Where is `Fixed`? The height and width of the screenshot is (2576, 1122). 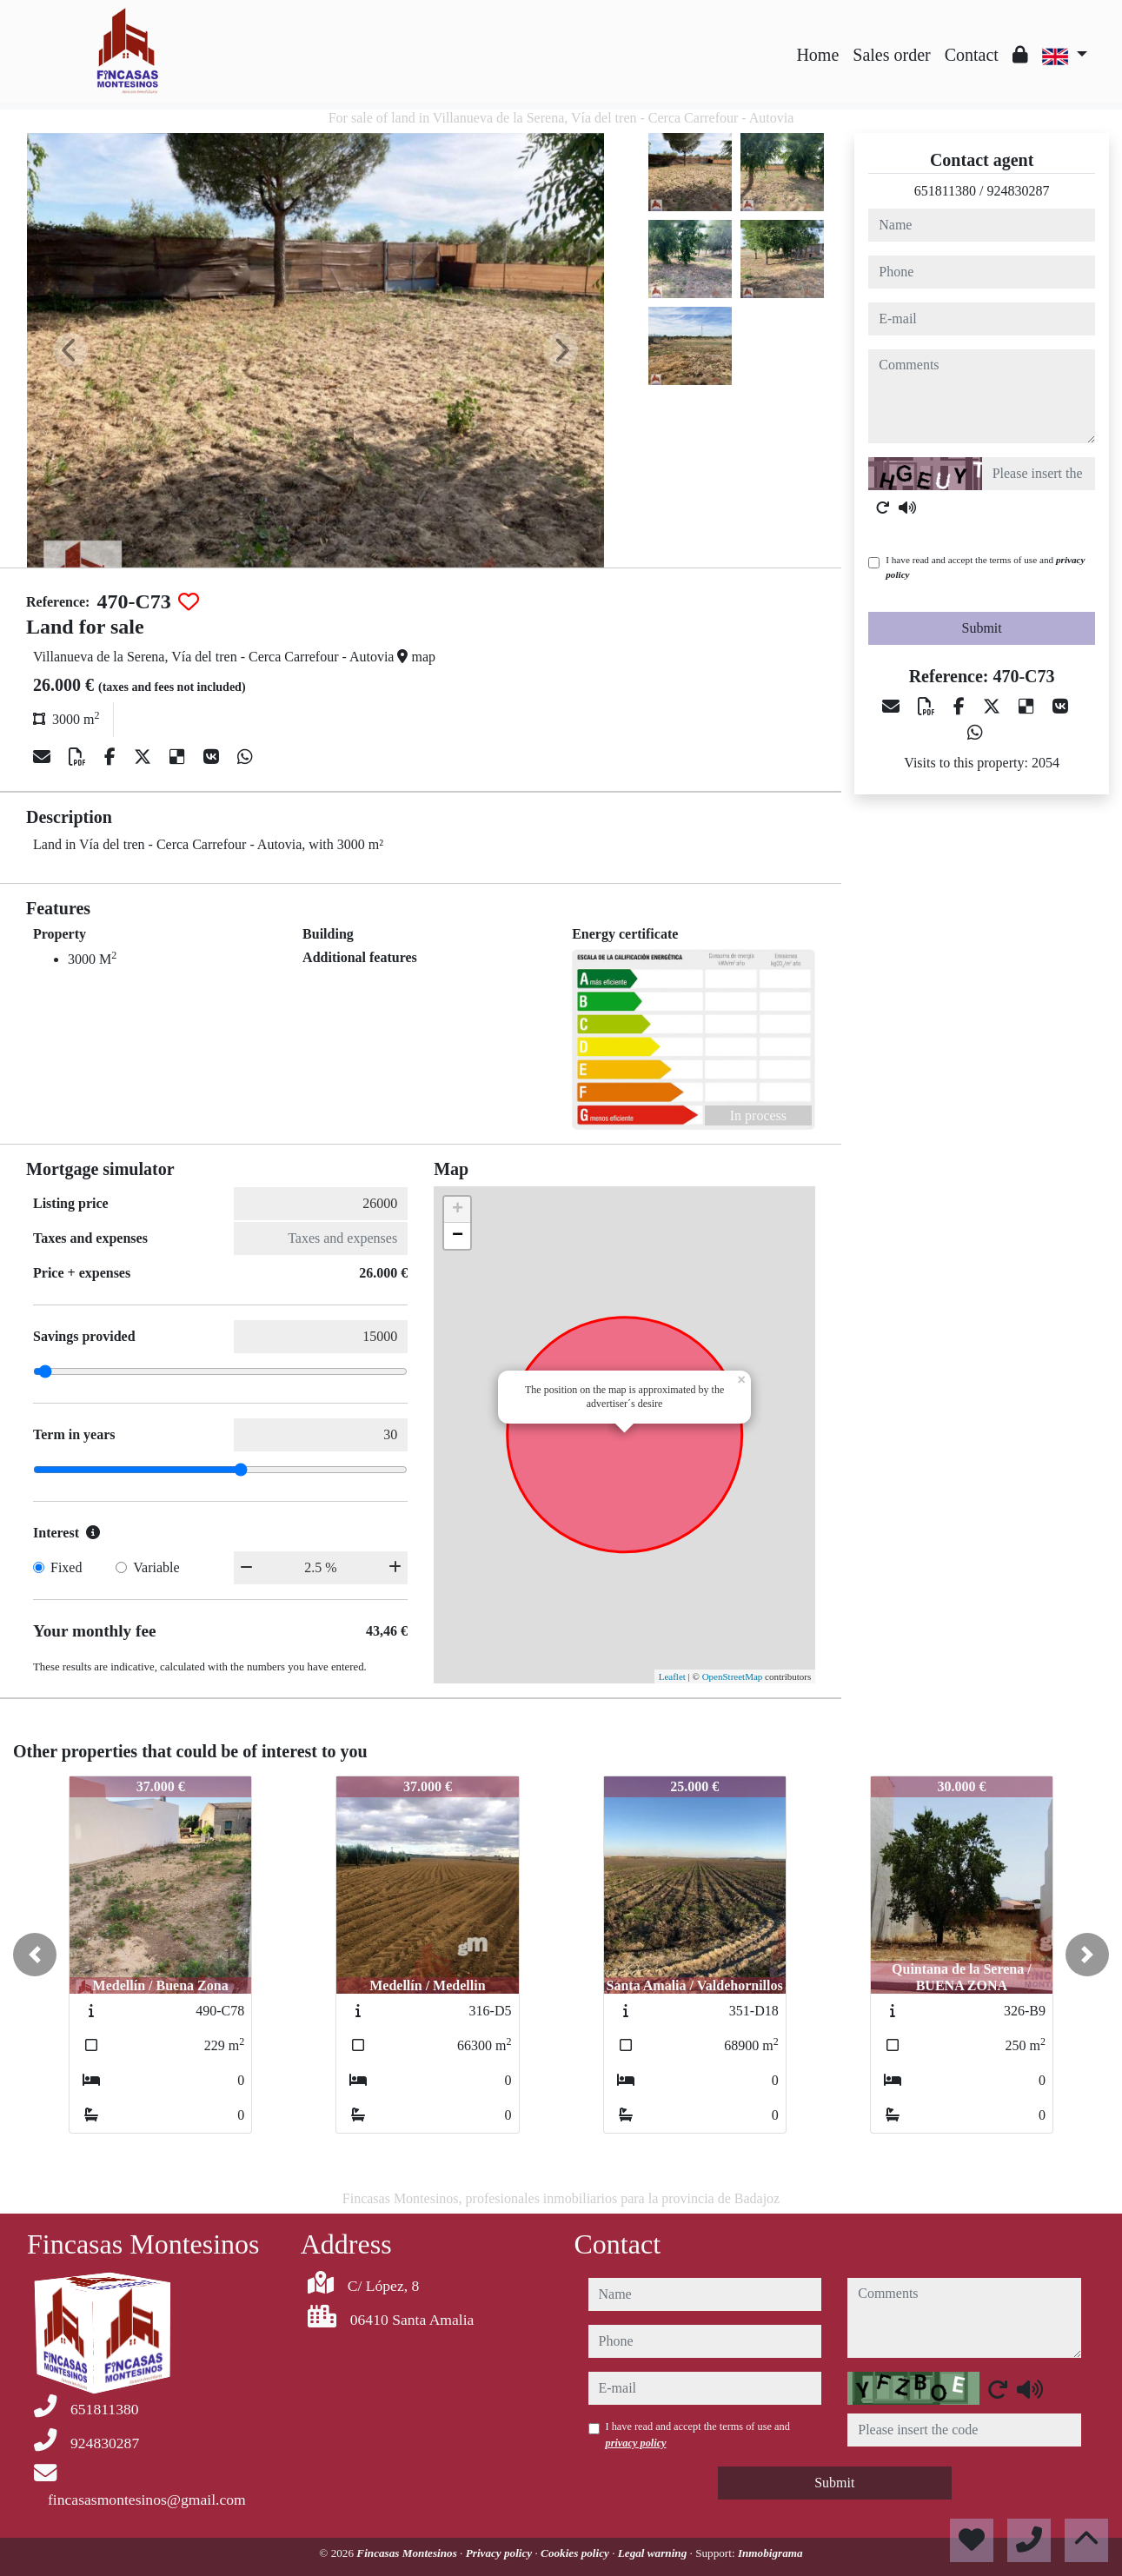
Fixed is located at coordinates (66, 1567).